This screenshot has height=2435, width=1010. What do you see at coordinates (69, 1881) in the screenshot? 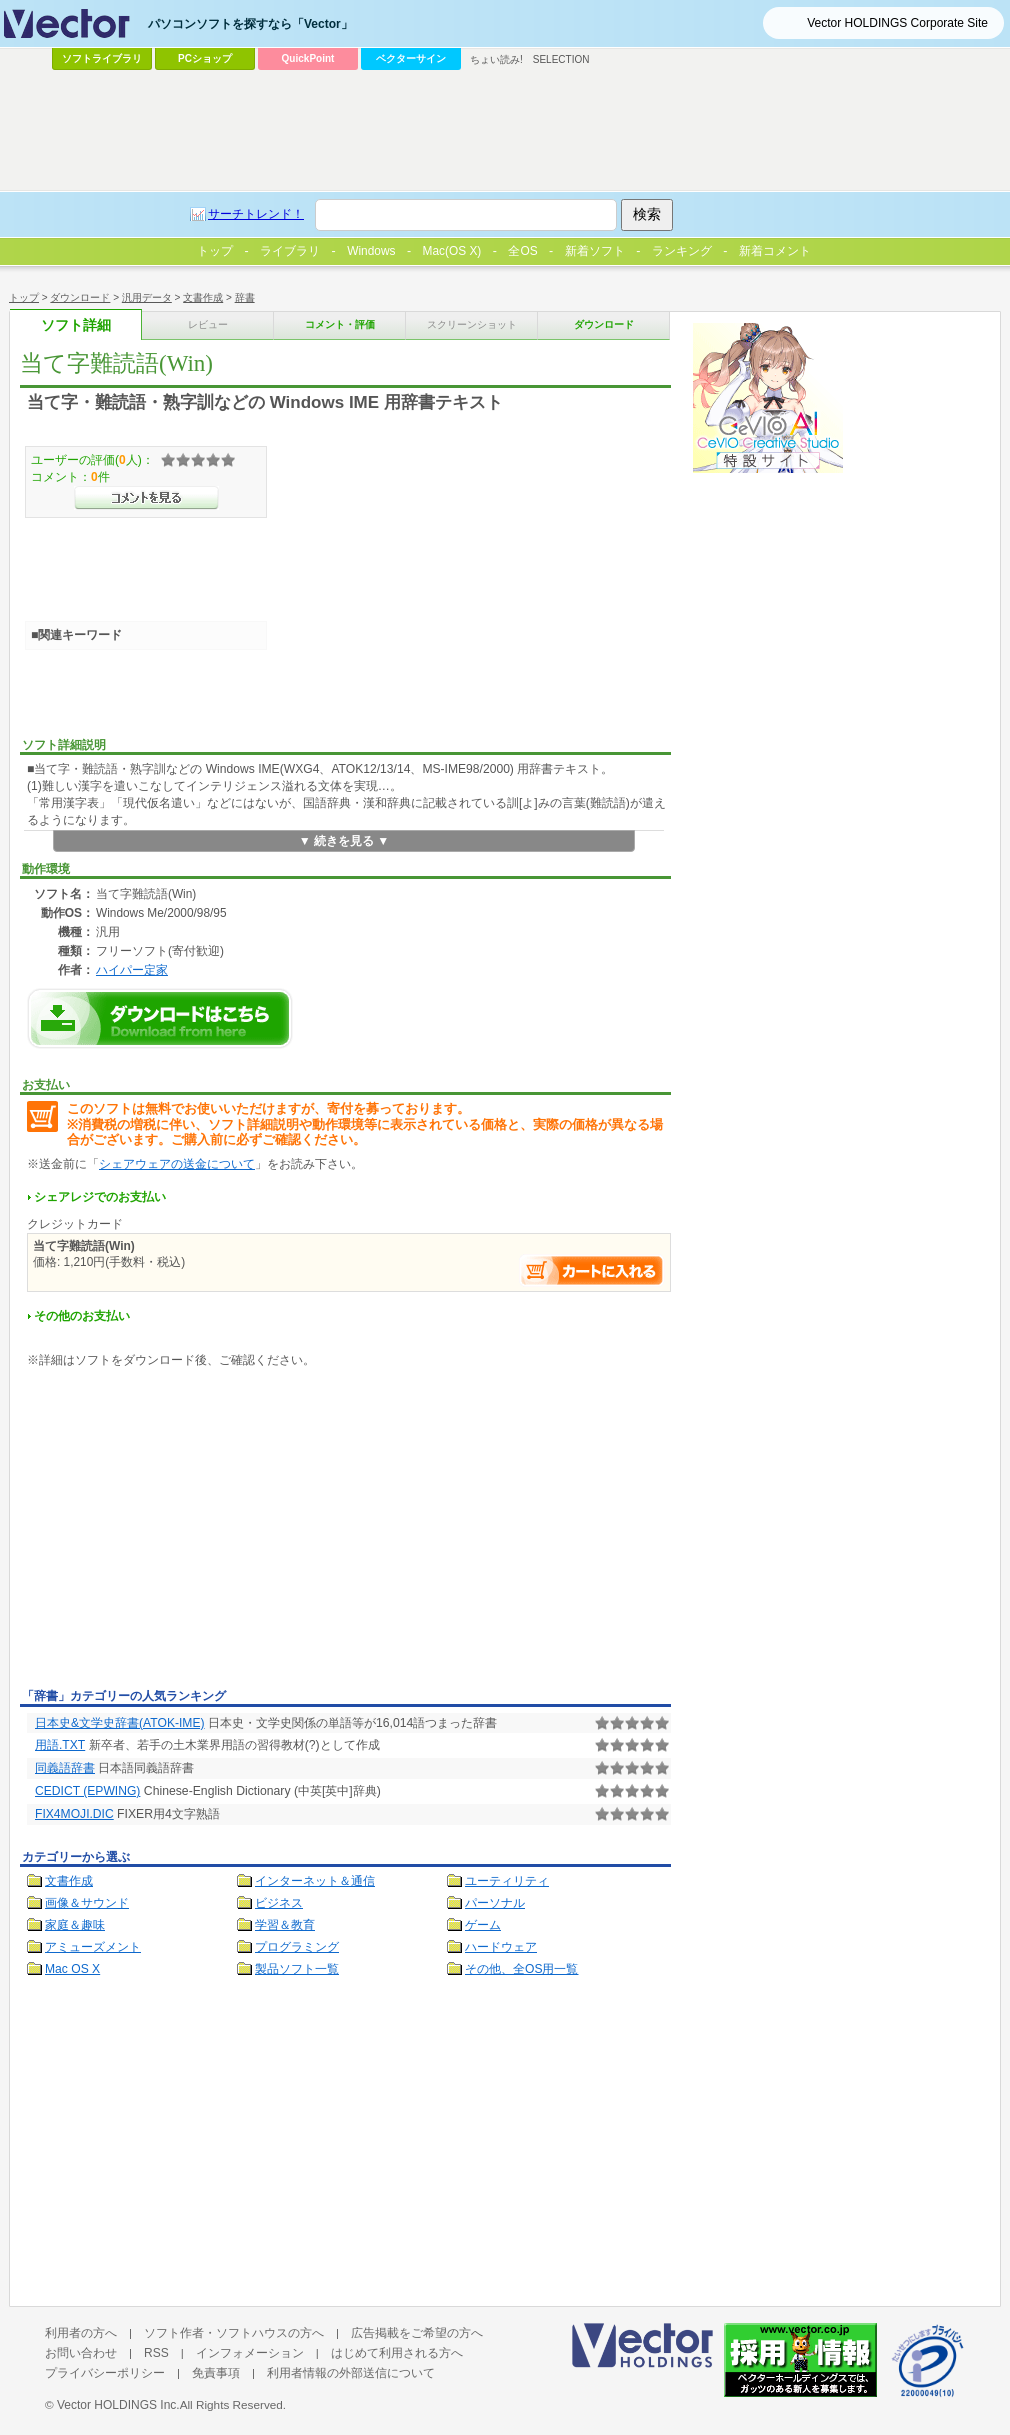
I see `文書作成` at bounding box center [69, 1881].